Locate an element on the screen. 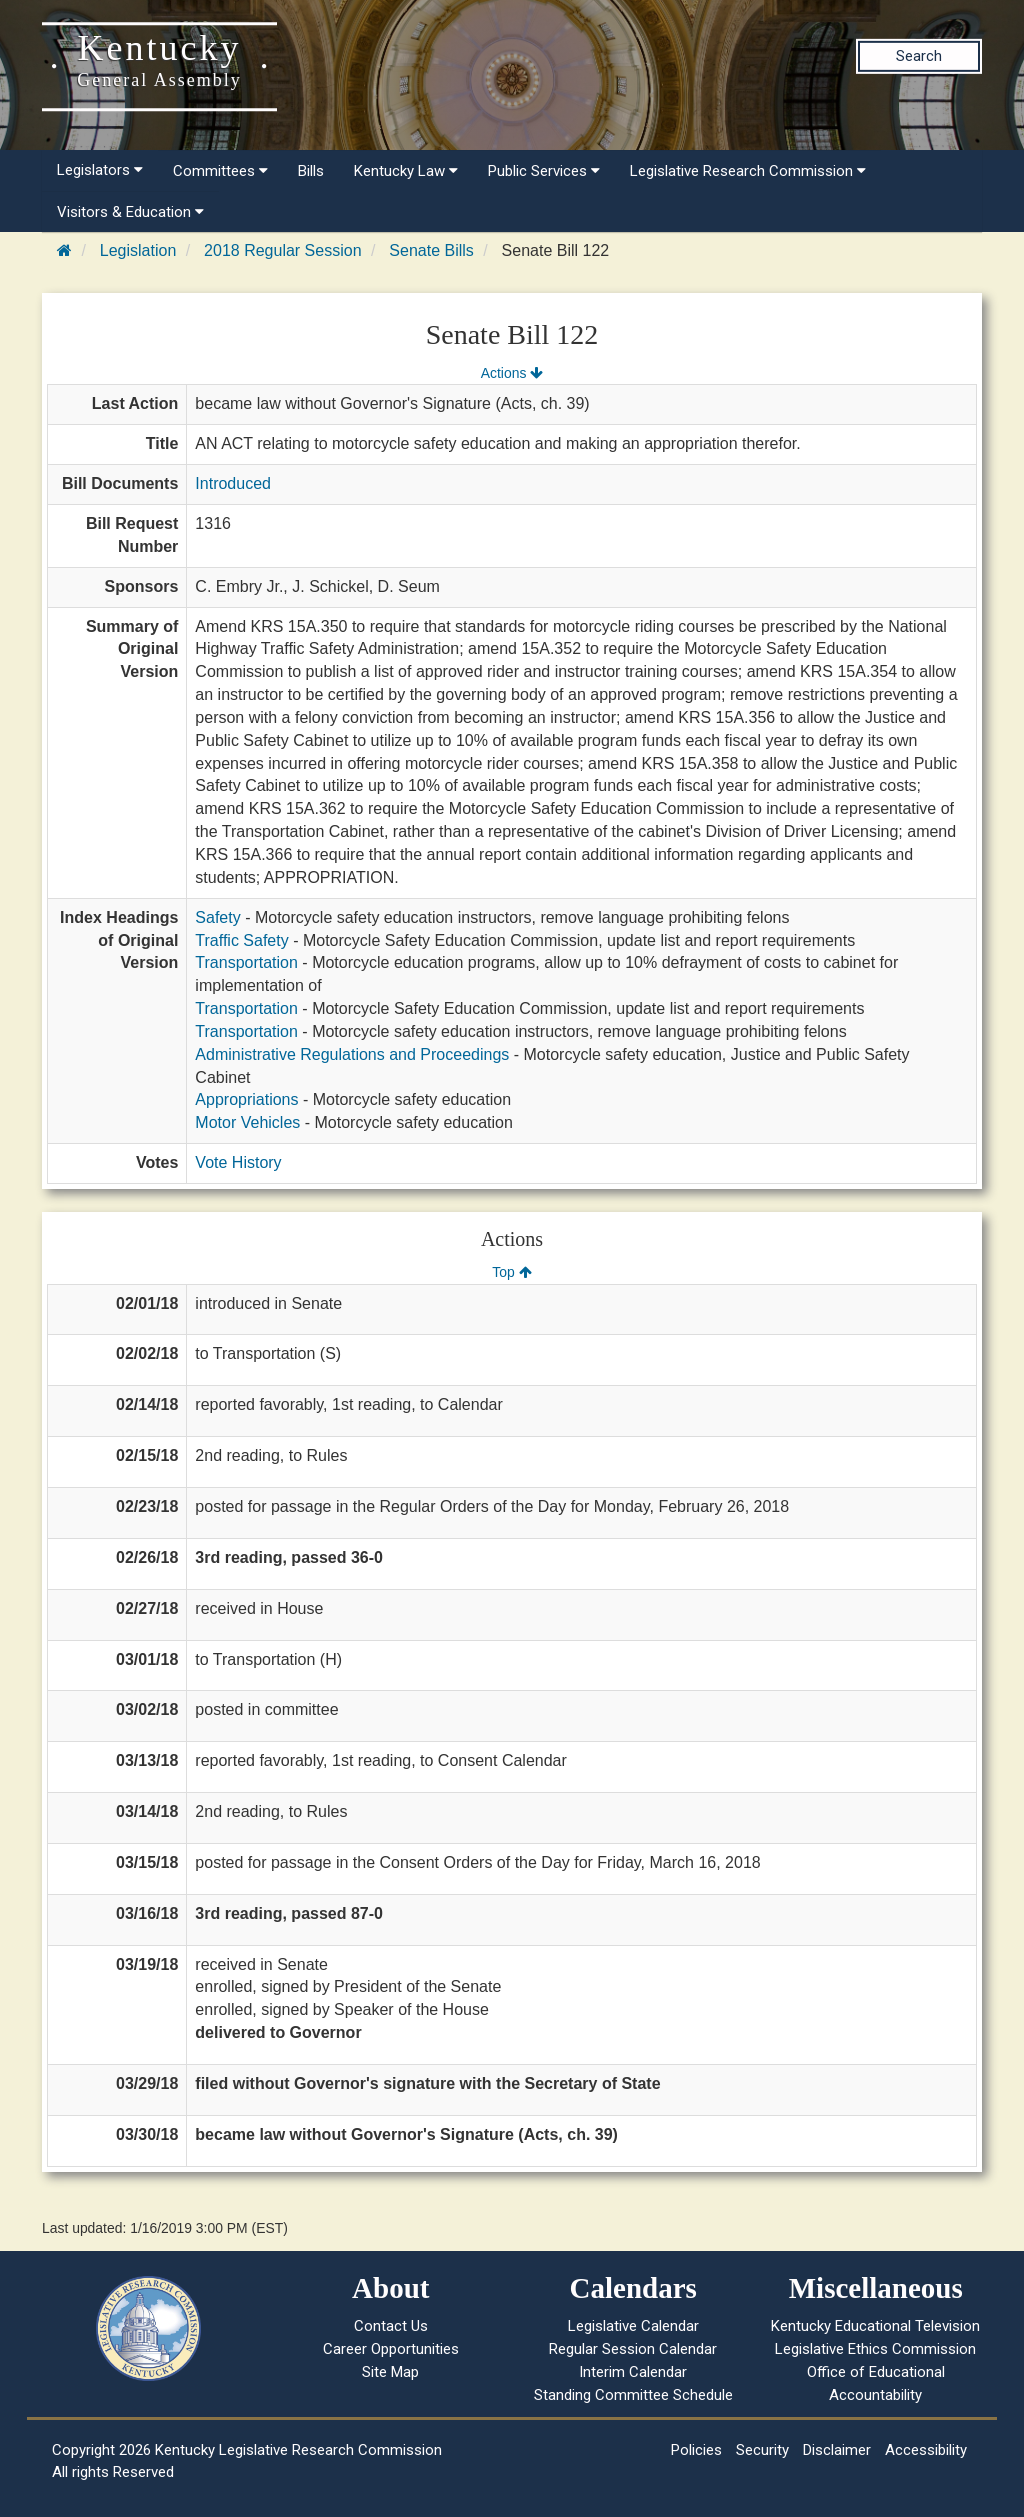  Safety is located at coordinates (217, 917).